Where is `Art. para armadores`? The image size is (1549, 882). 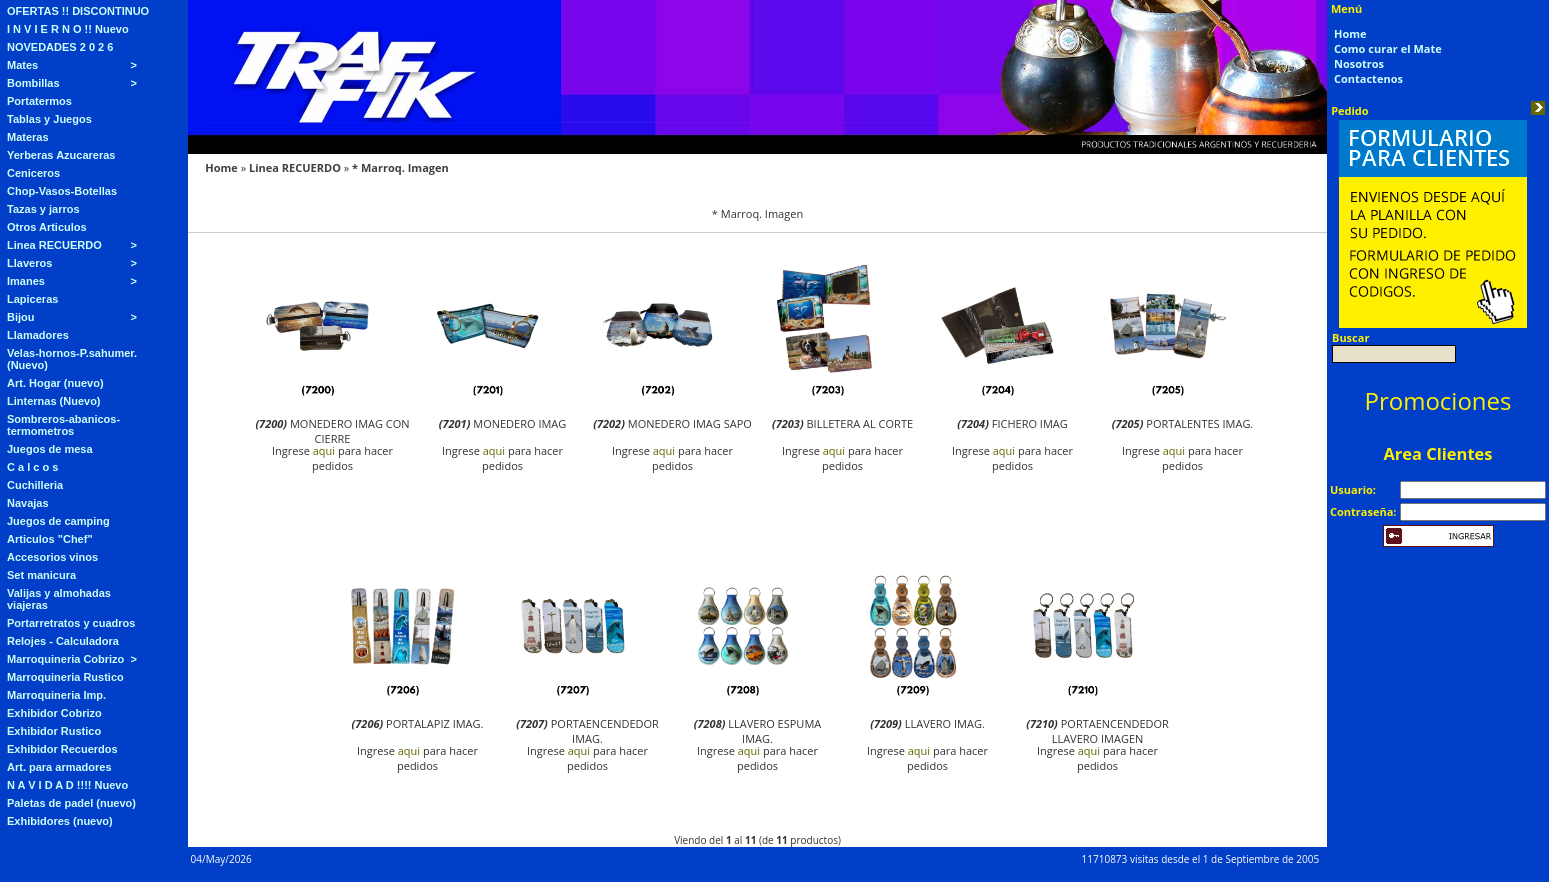 Art. para armadores is located at coordinates (59, 767).